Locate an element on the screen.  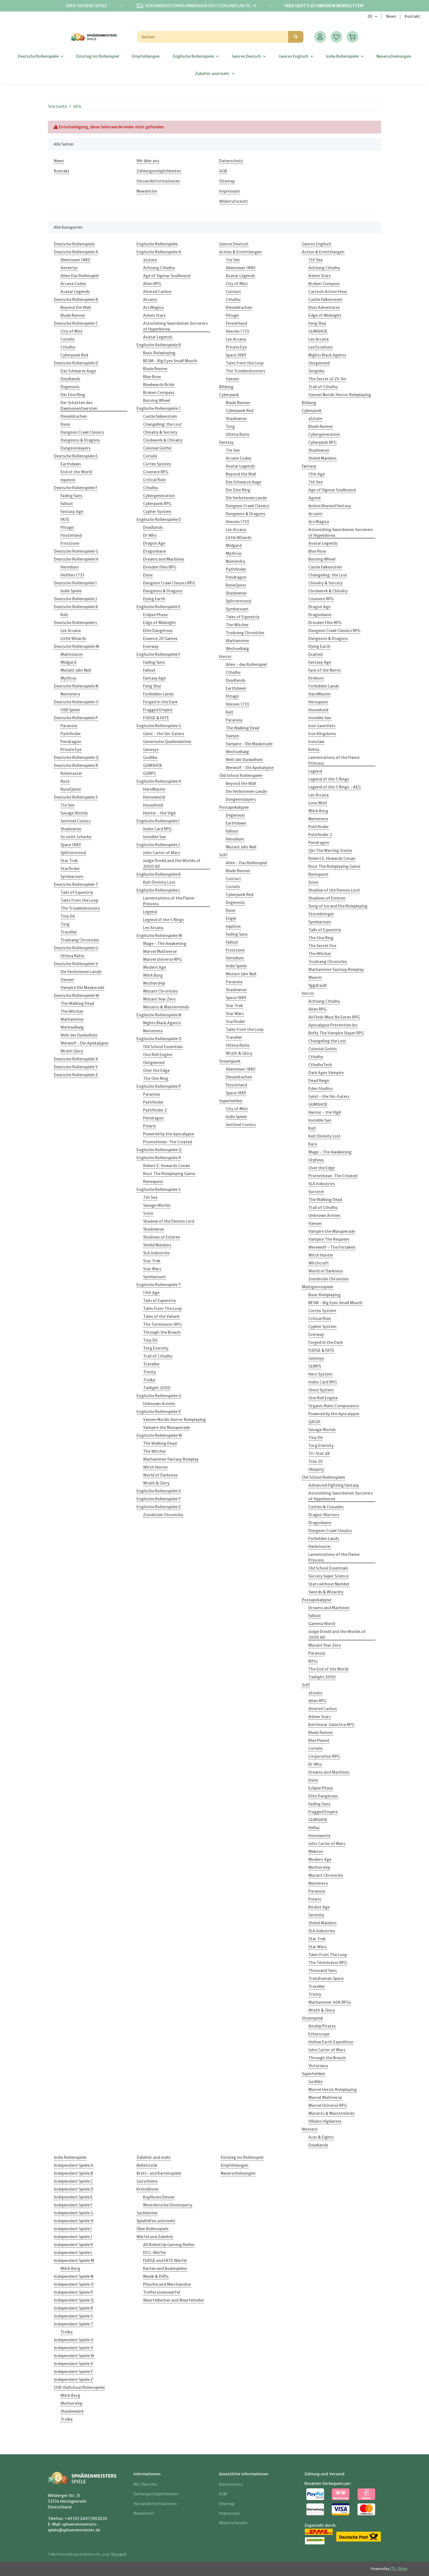
Alien - Das Rollenspiel is located at coordinates (246, 862).